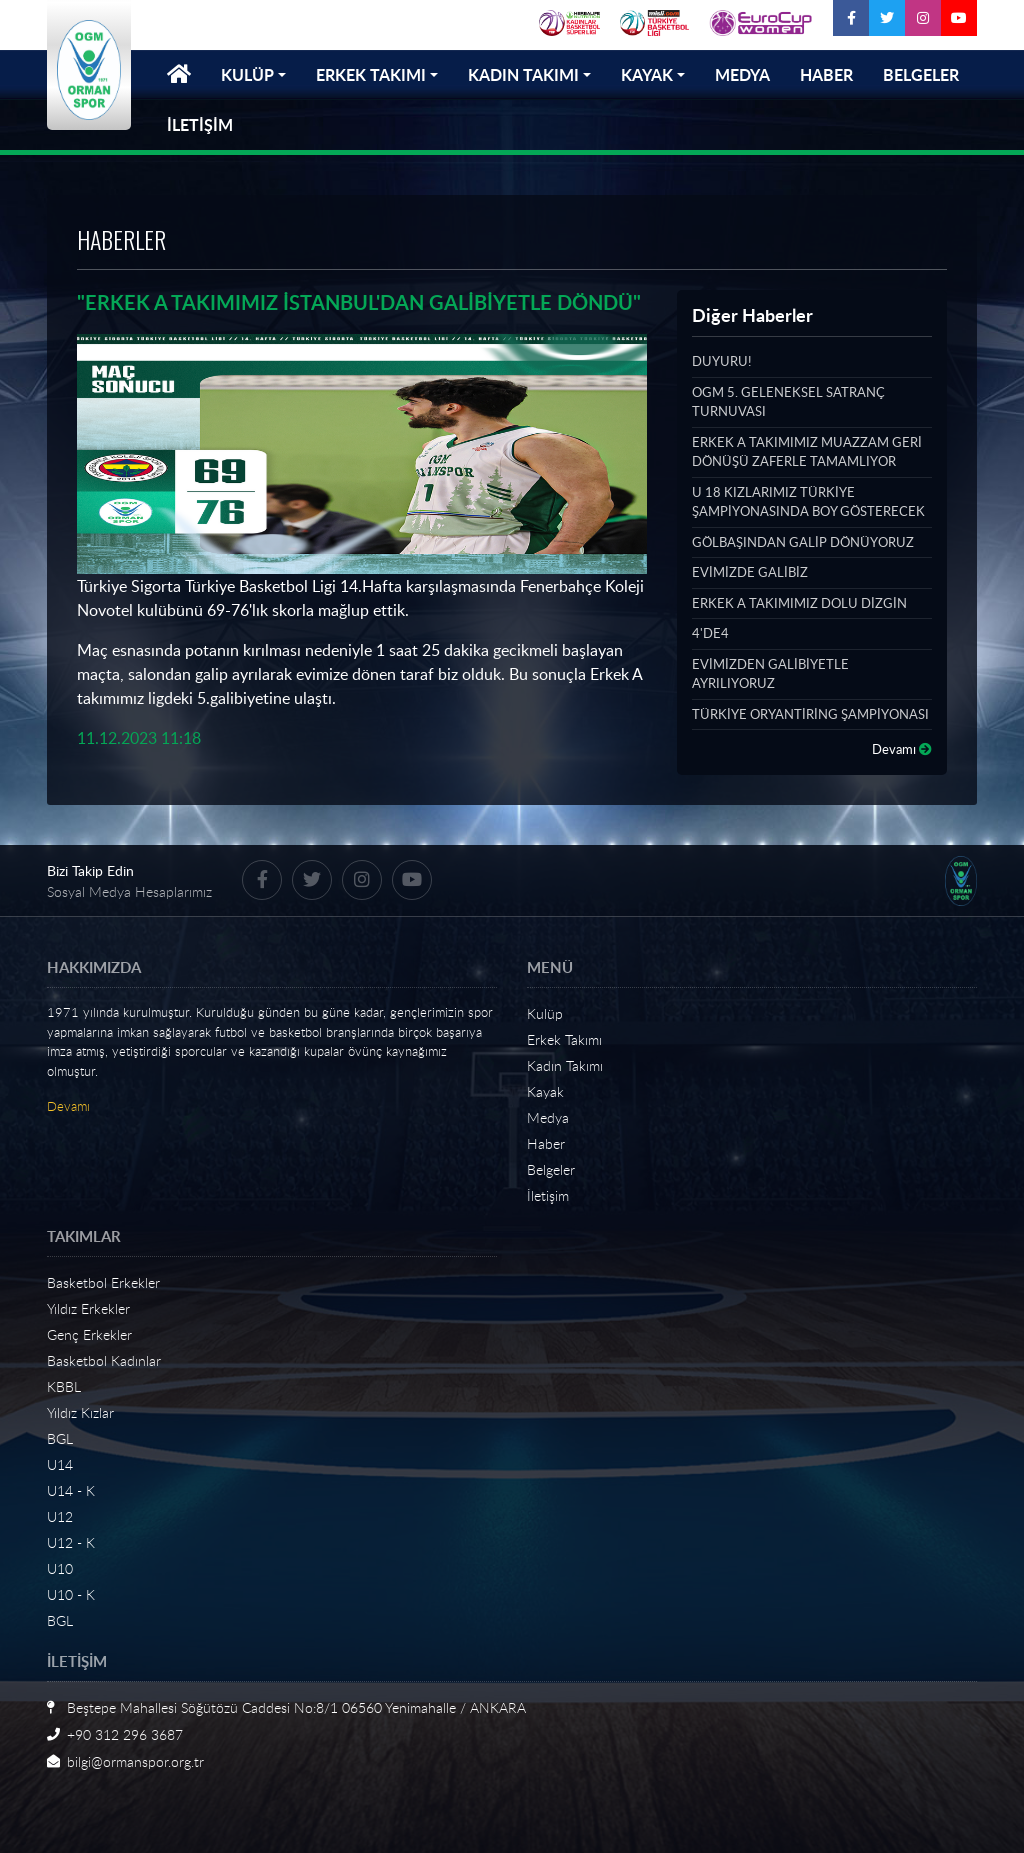  I want to click on U12, so click(60, 1516).